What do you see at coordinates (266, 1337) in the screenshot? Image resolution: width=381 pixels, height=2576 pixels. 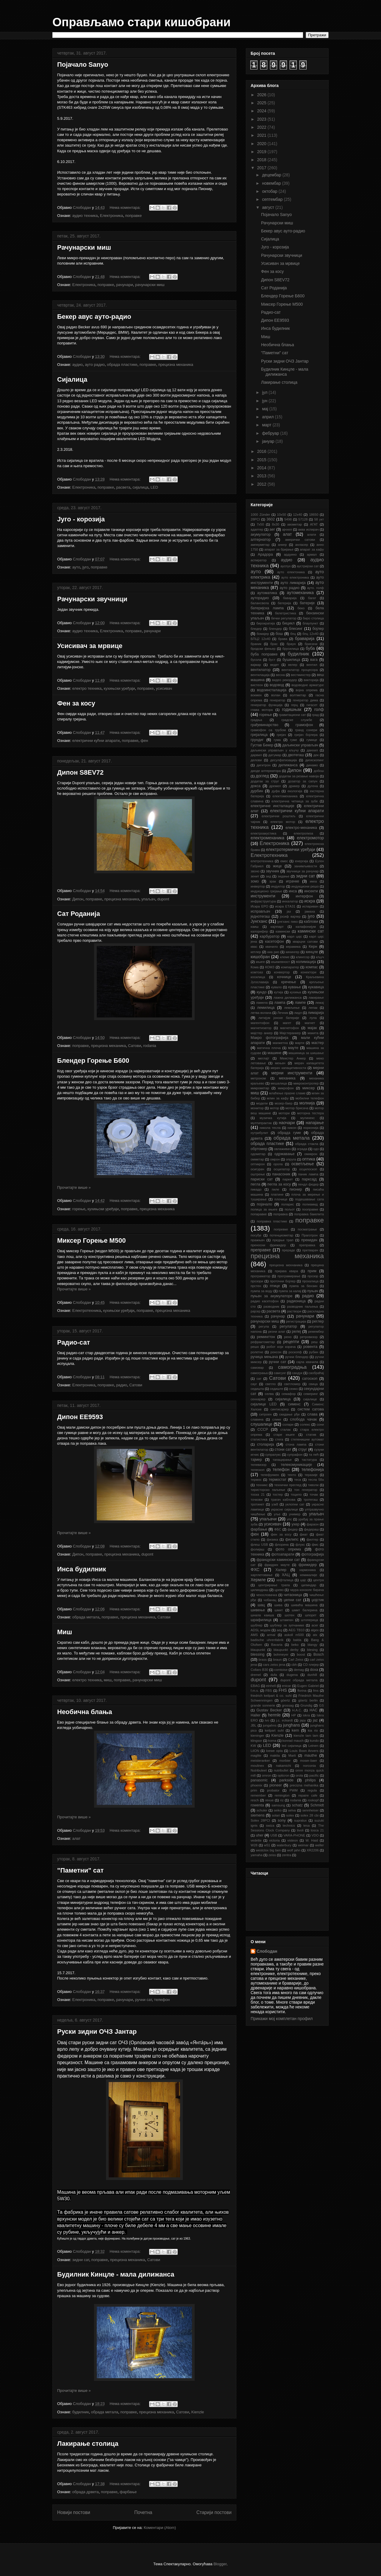 I see `ремингтон` at bounding box center [266, 1337].